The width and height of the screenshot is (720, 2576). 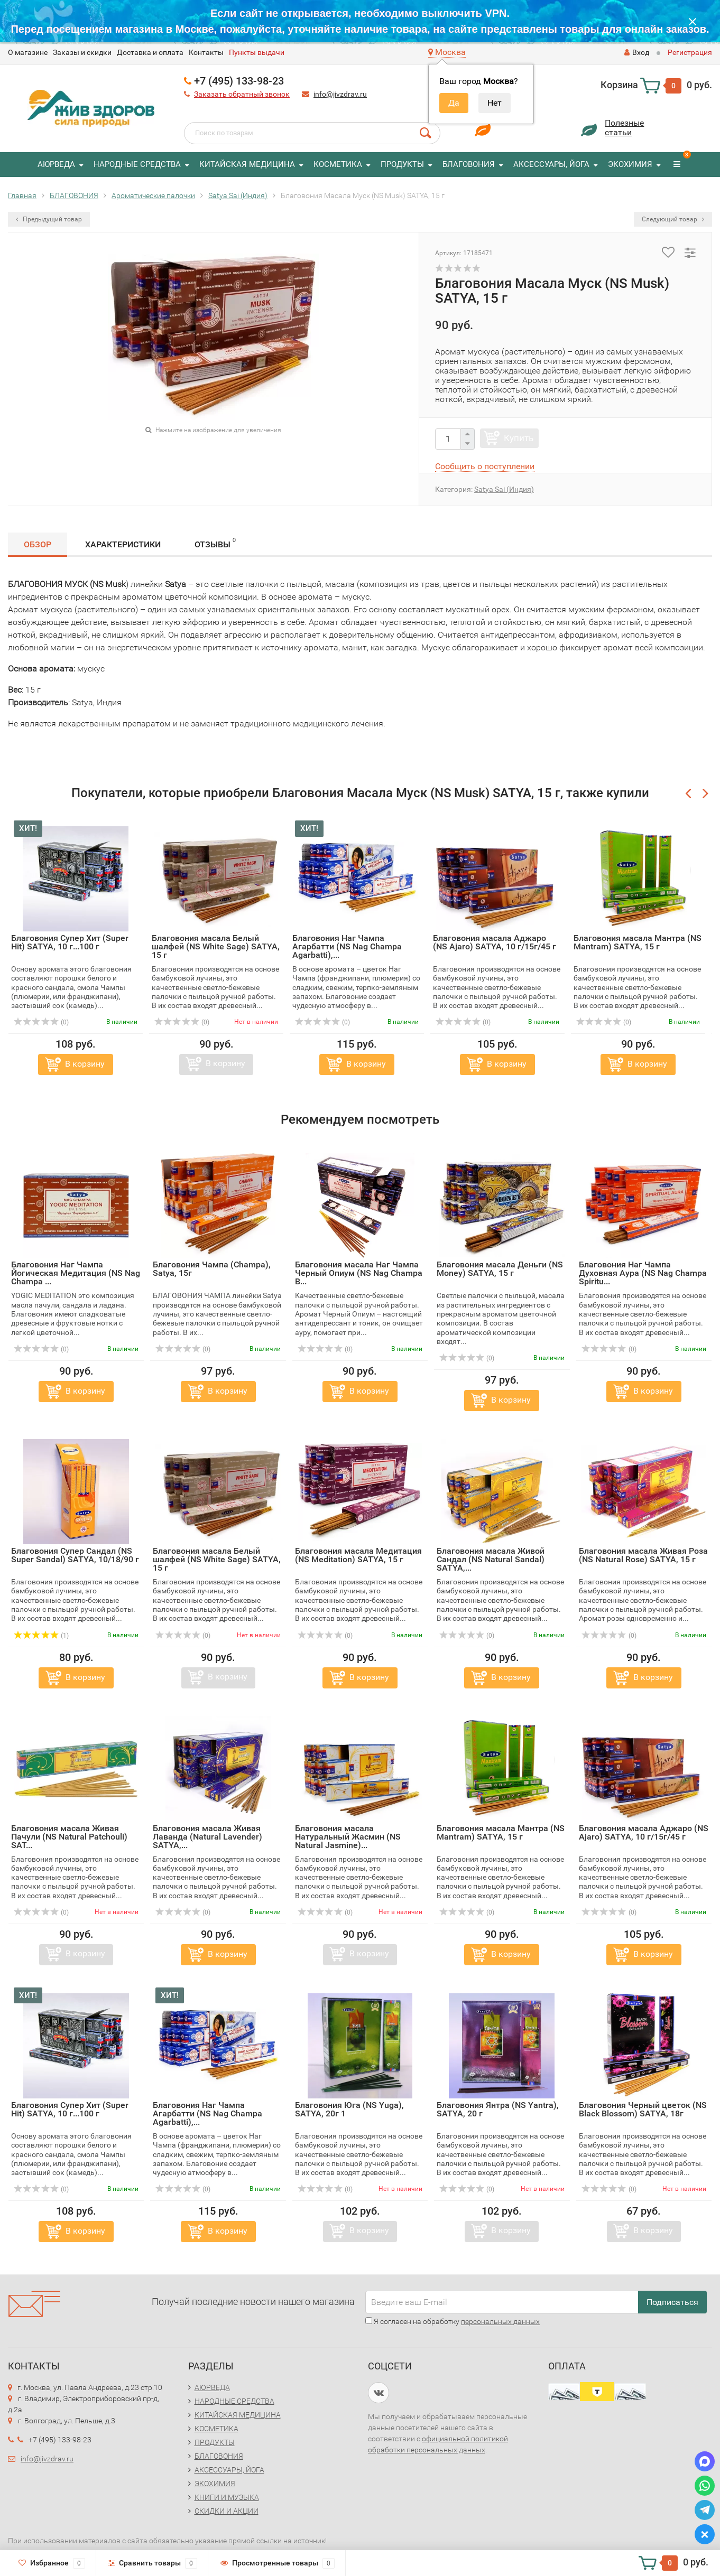 What do you see at coordinates (75, 1272) in the screenshot?
I see `Благовония Наг Чампа Йогическая Медитация (NS Nag Champa ...` at bounding box center [75, 1272].